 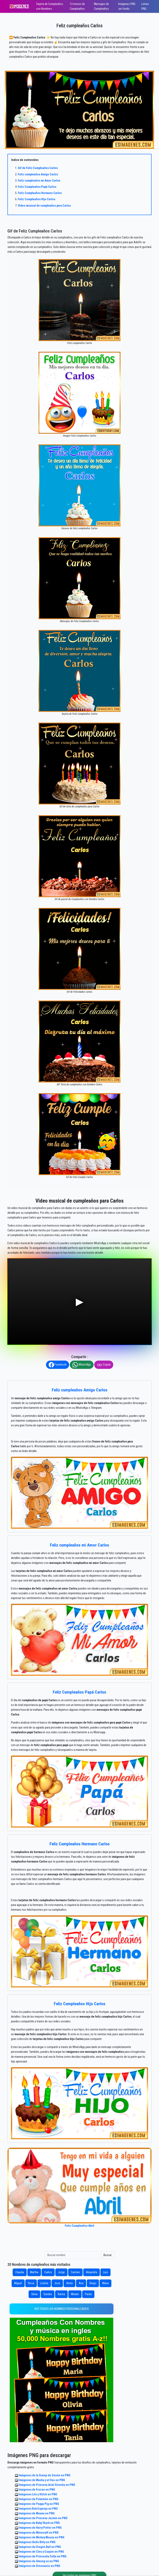 I want to click on Imágenes de Dragón Ball en PNG, so click(x=40, y=2547).